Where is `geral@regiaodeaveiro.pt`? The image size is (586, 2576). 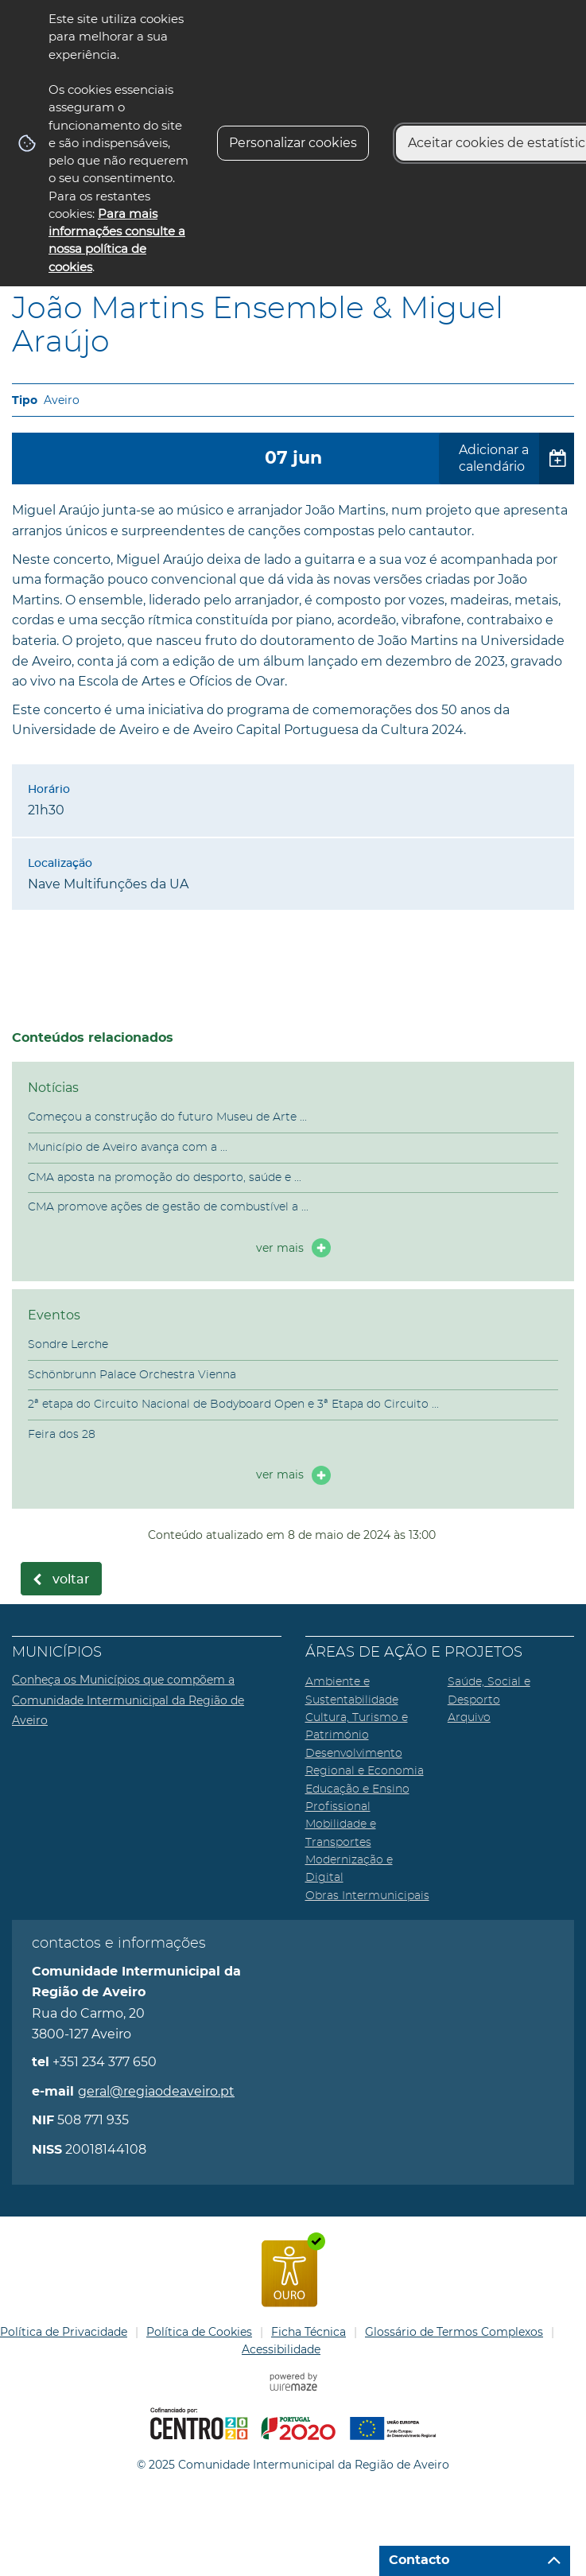
geral@regiaodeaveiro.pt is located at coordinates (156, 2091).